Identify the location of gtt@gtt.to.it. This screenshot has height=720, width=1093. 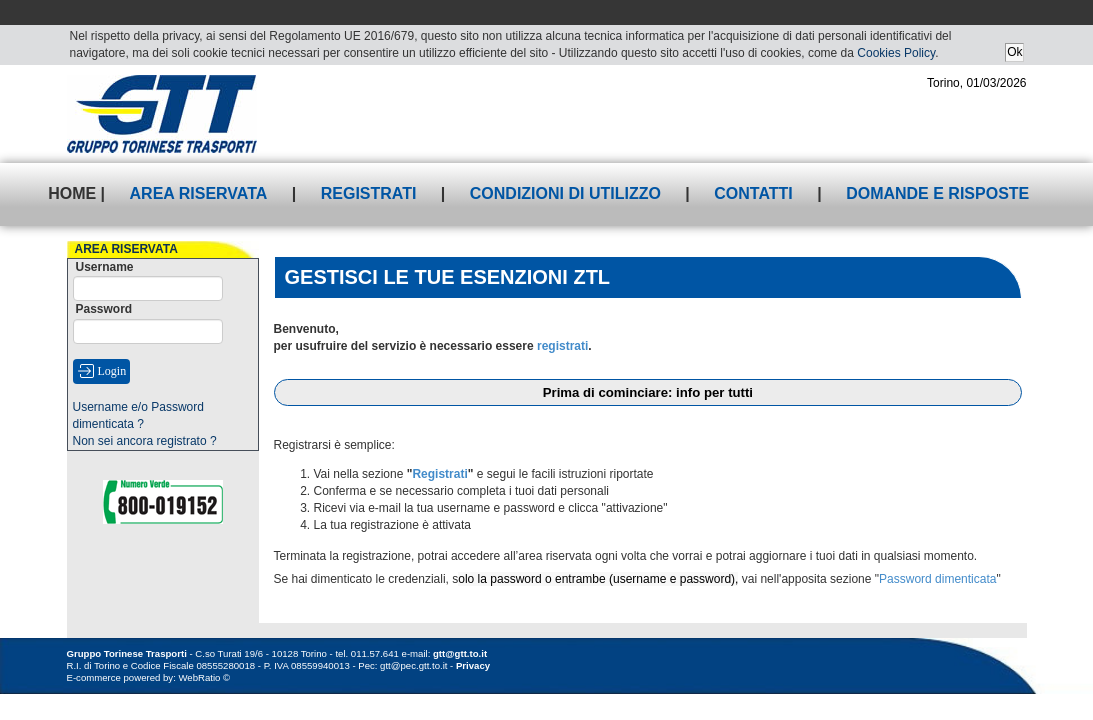
(460, 653).